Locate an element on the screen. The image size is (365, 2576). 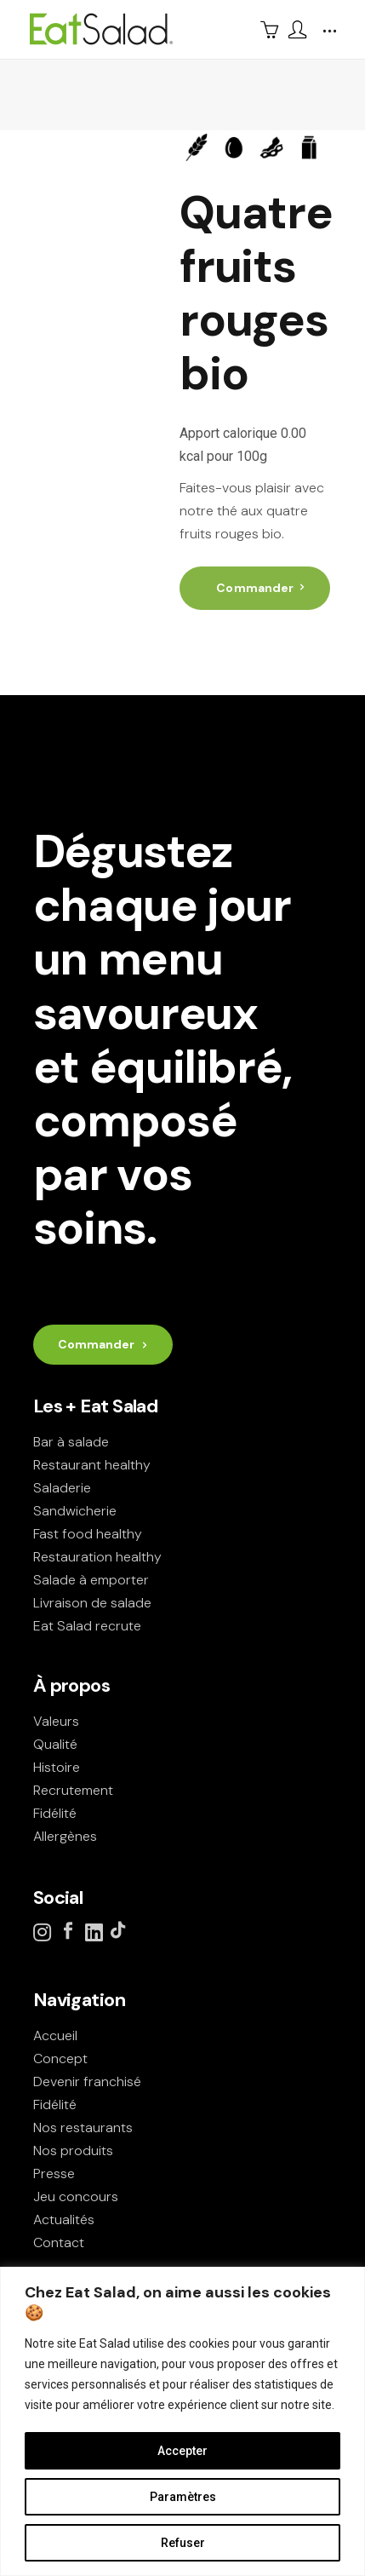
Actualités is located at coordinates (63, 2219).